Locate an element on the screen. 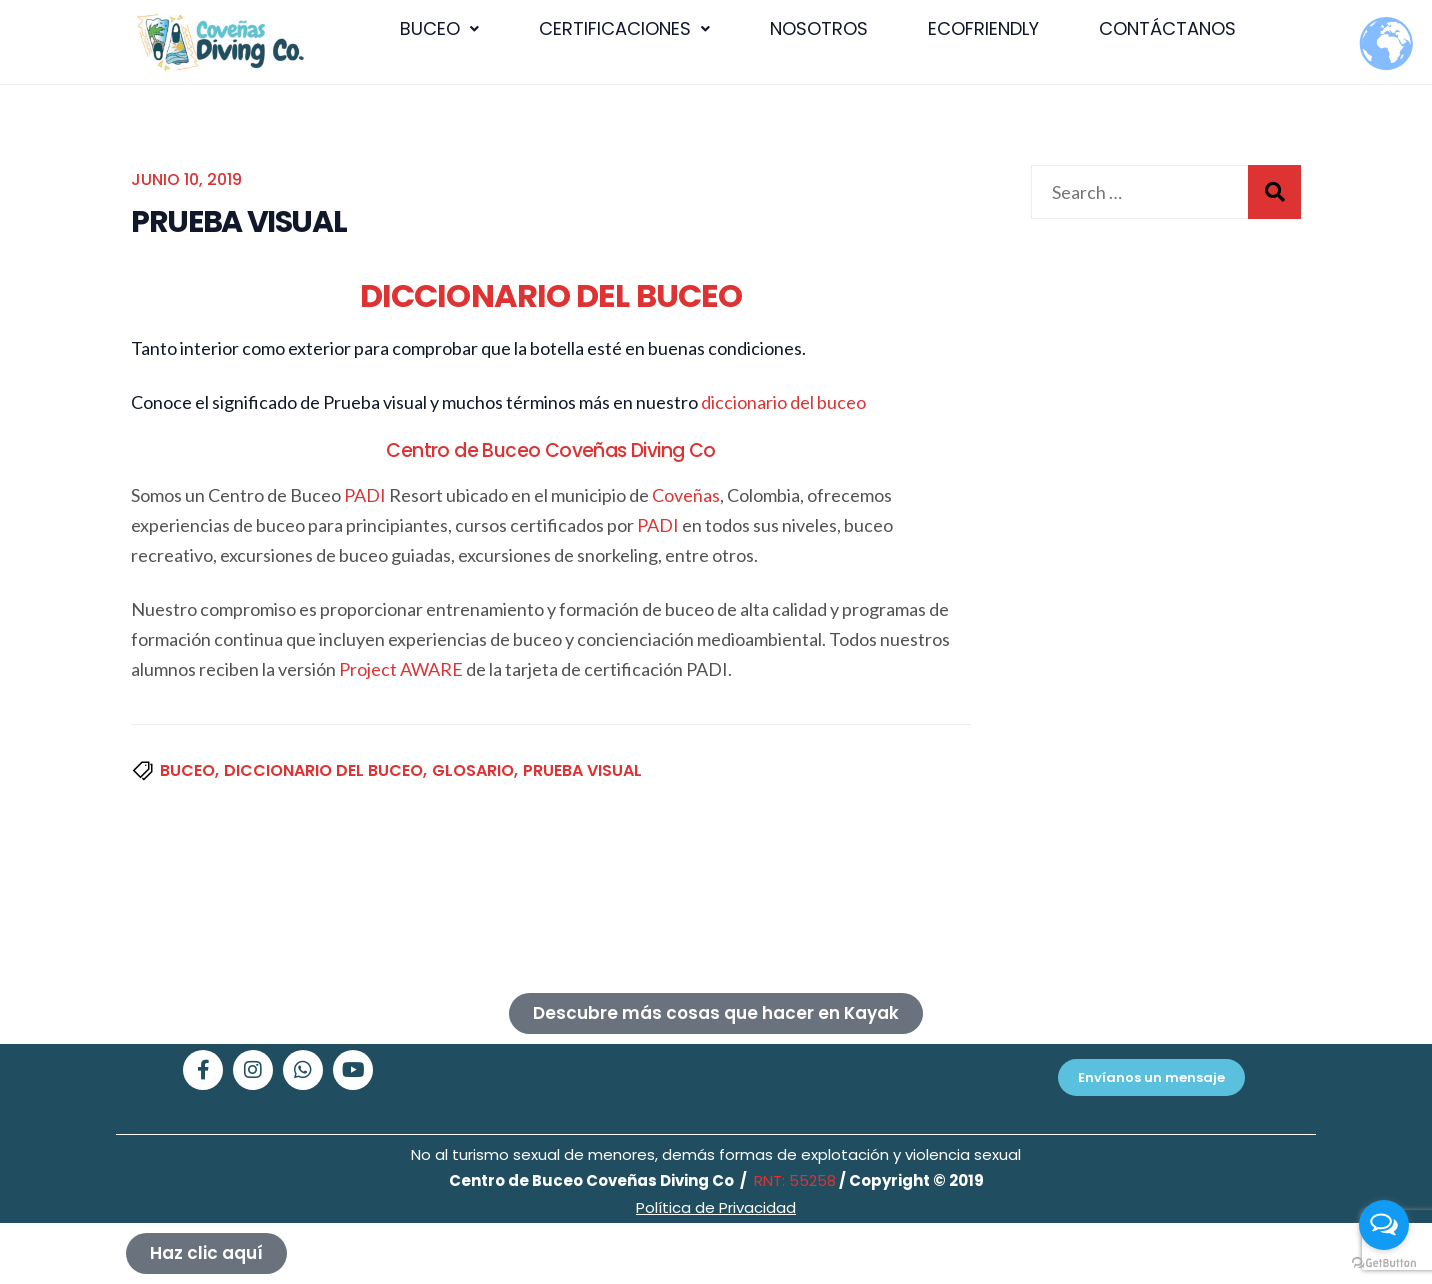  Project AWARE is located at coordinates (401, 669).